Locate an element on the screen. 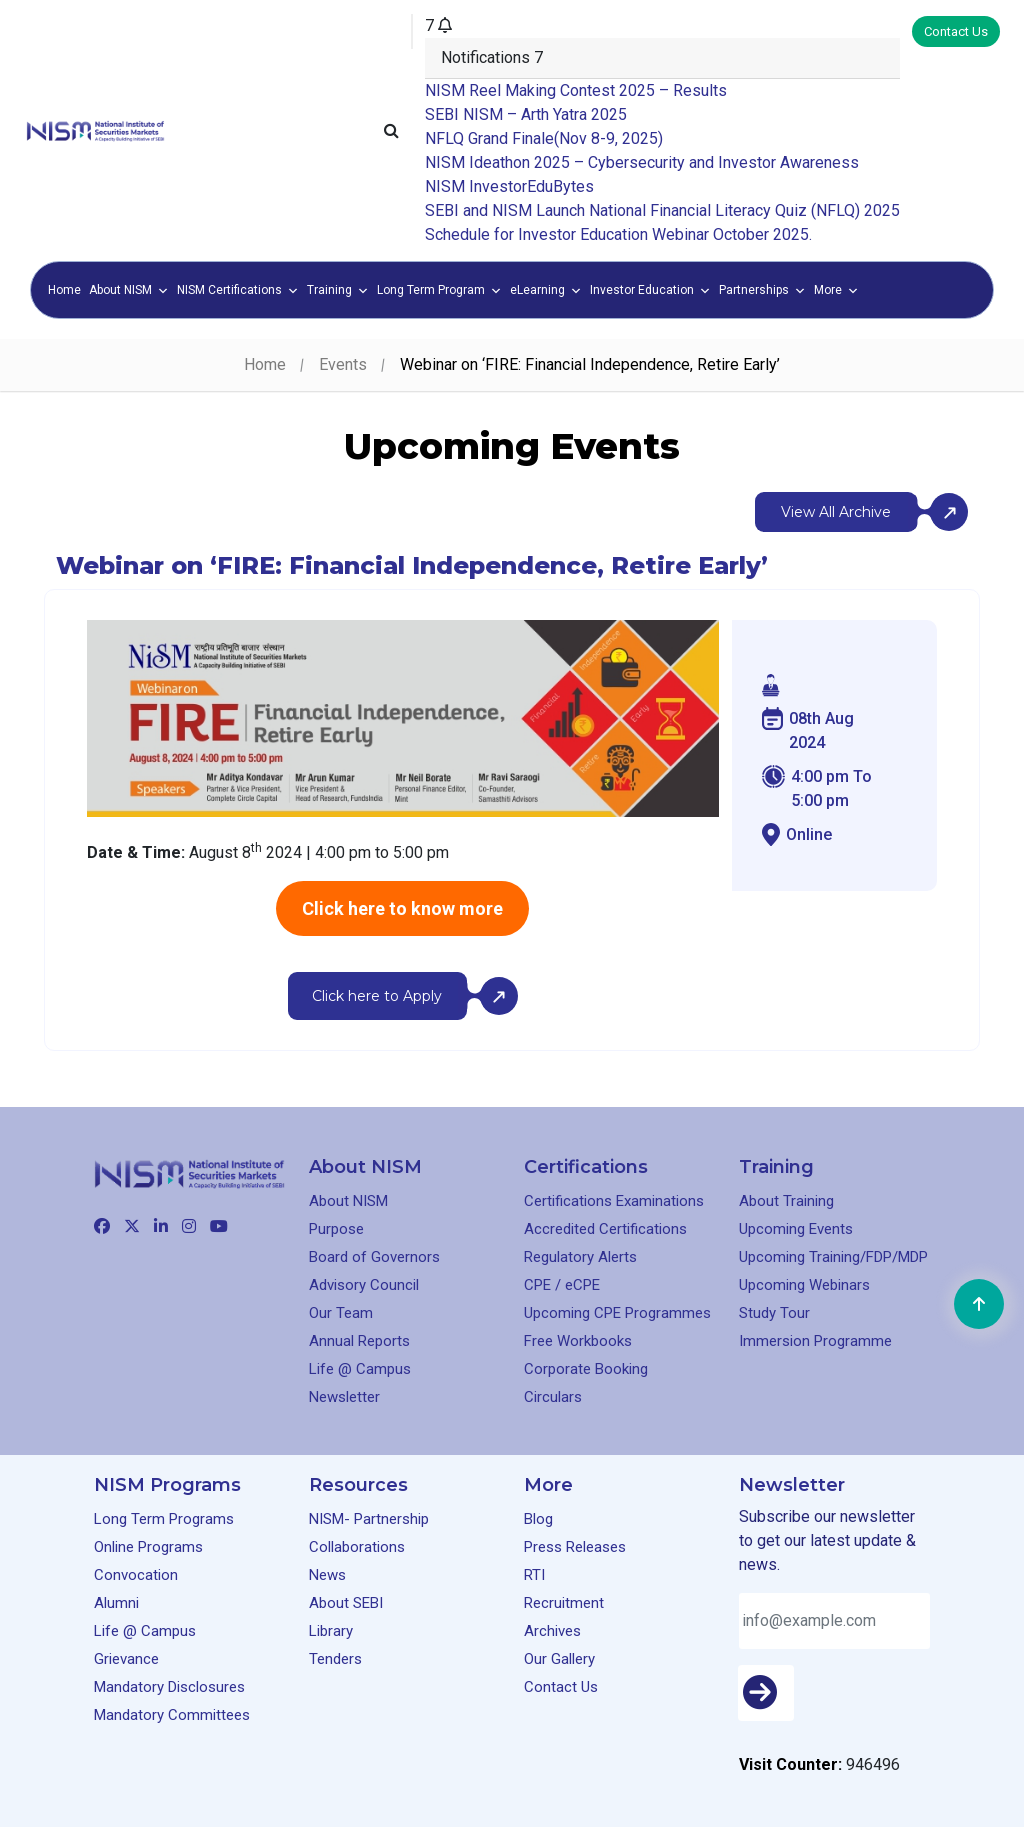 The width and height of the screenshot is (1024, 1827). Advisory Council is located at coordinates (364, 1285).